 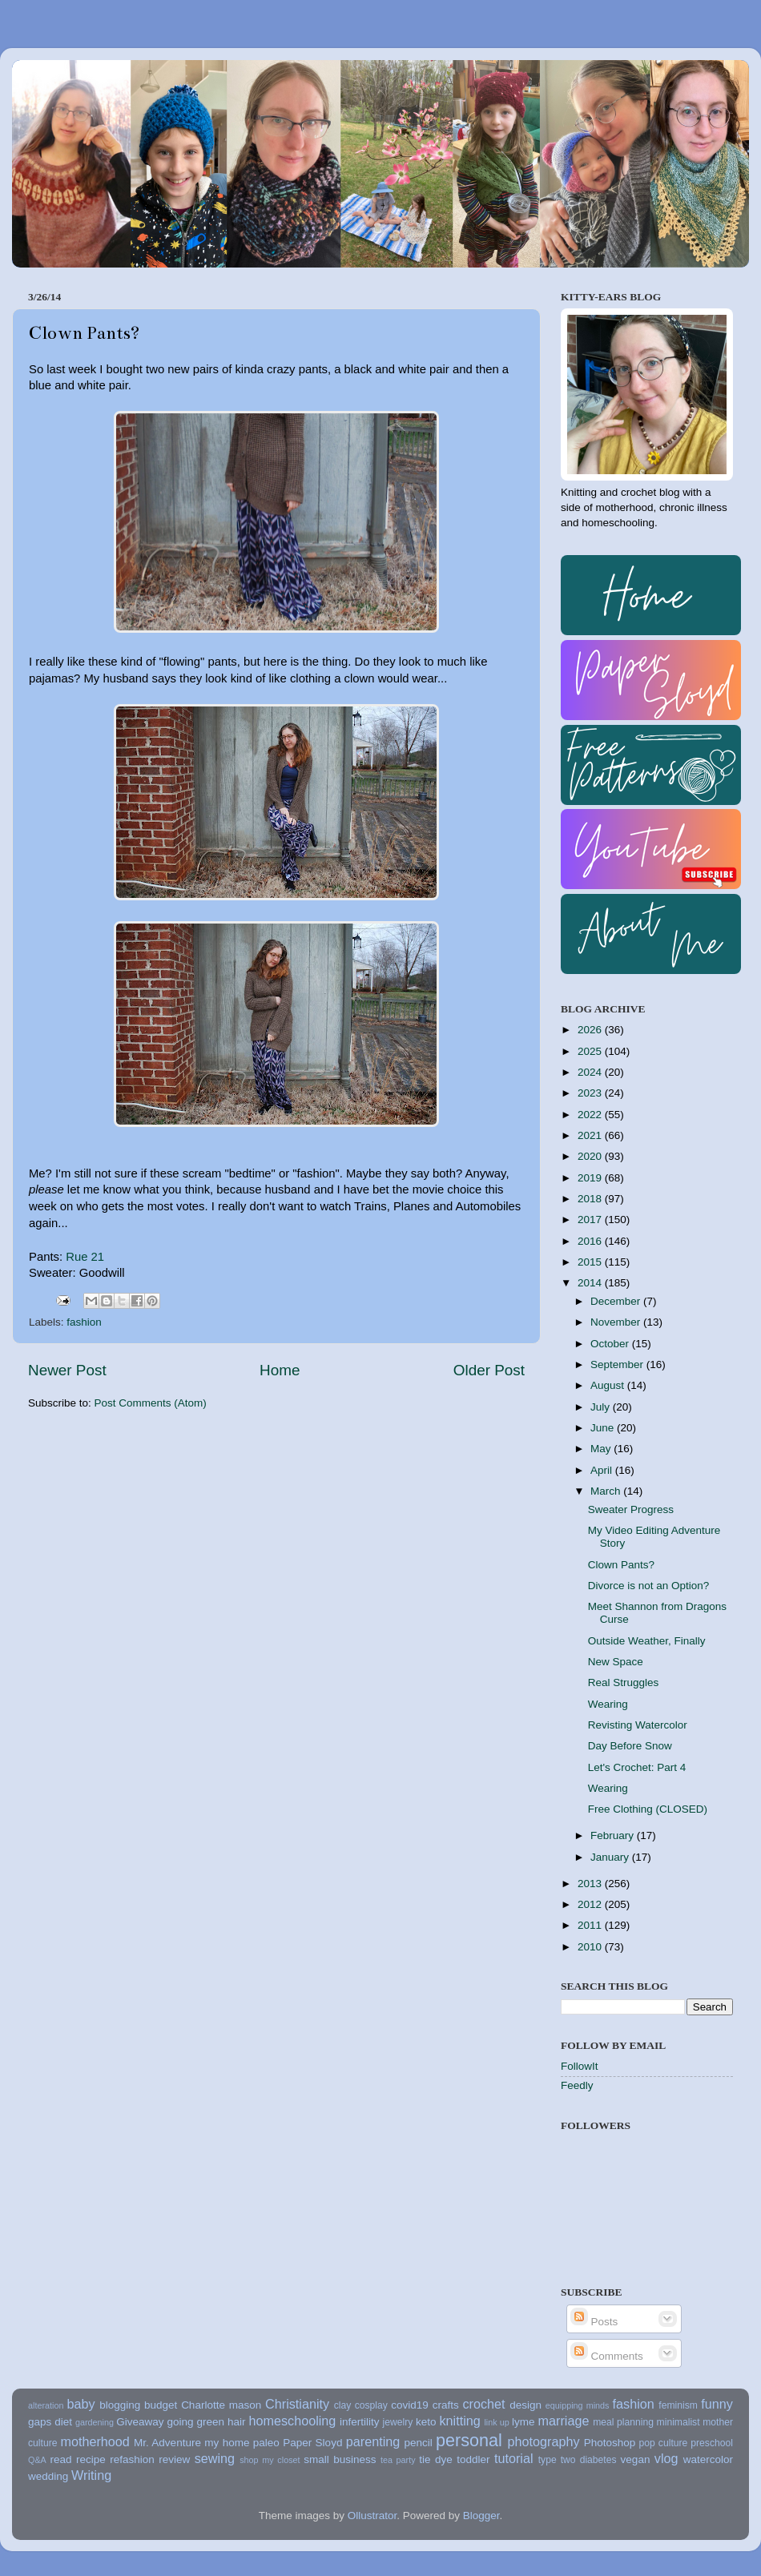 I want to click on personal, so click(x=469, y=2440).